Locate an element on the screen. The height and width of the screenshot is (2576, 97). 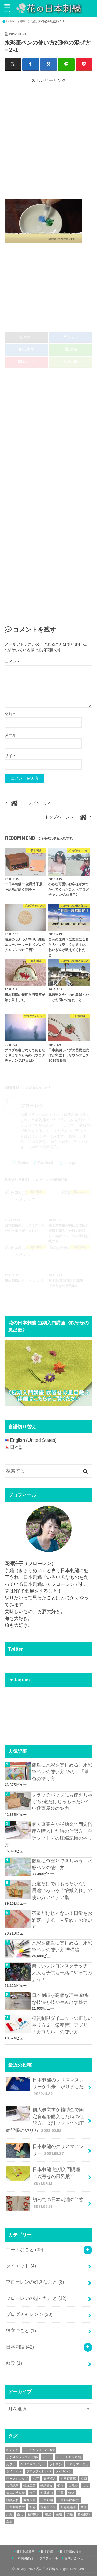
クリスマスツリー [クリスマスツリー (4個の項目)] is located at coordinates (32, 2464).